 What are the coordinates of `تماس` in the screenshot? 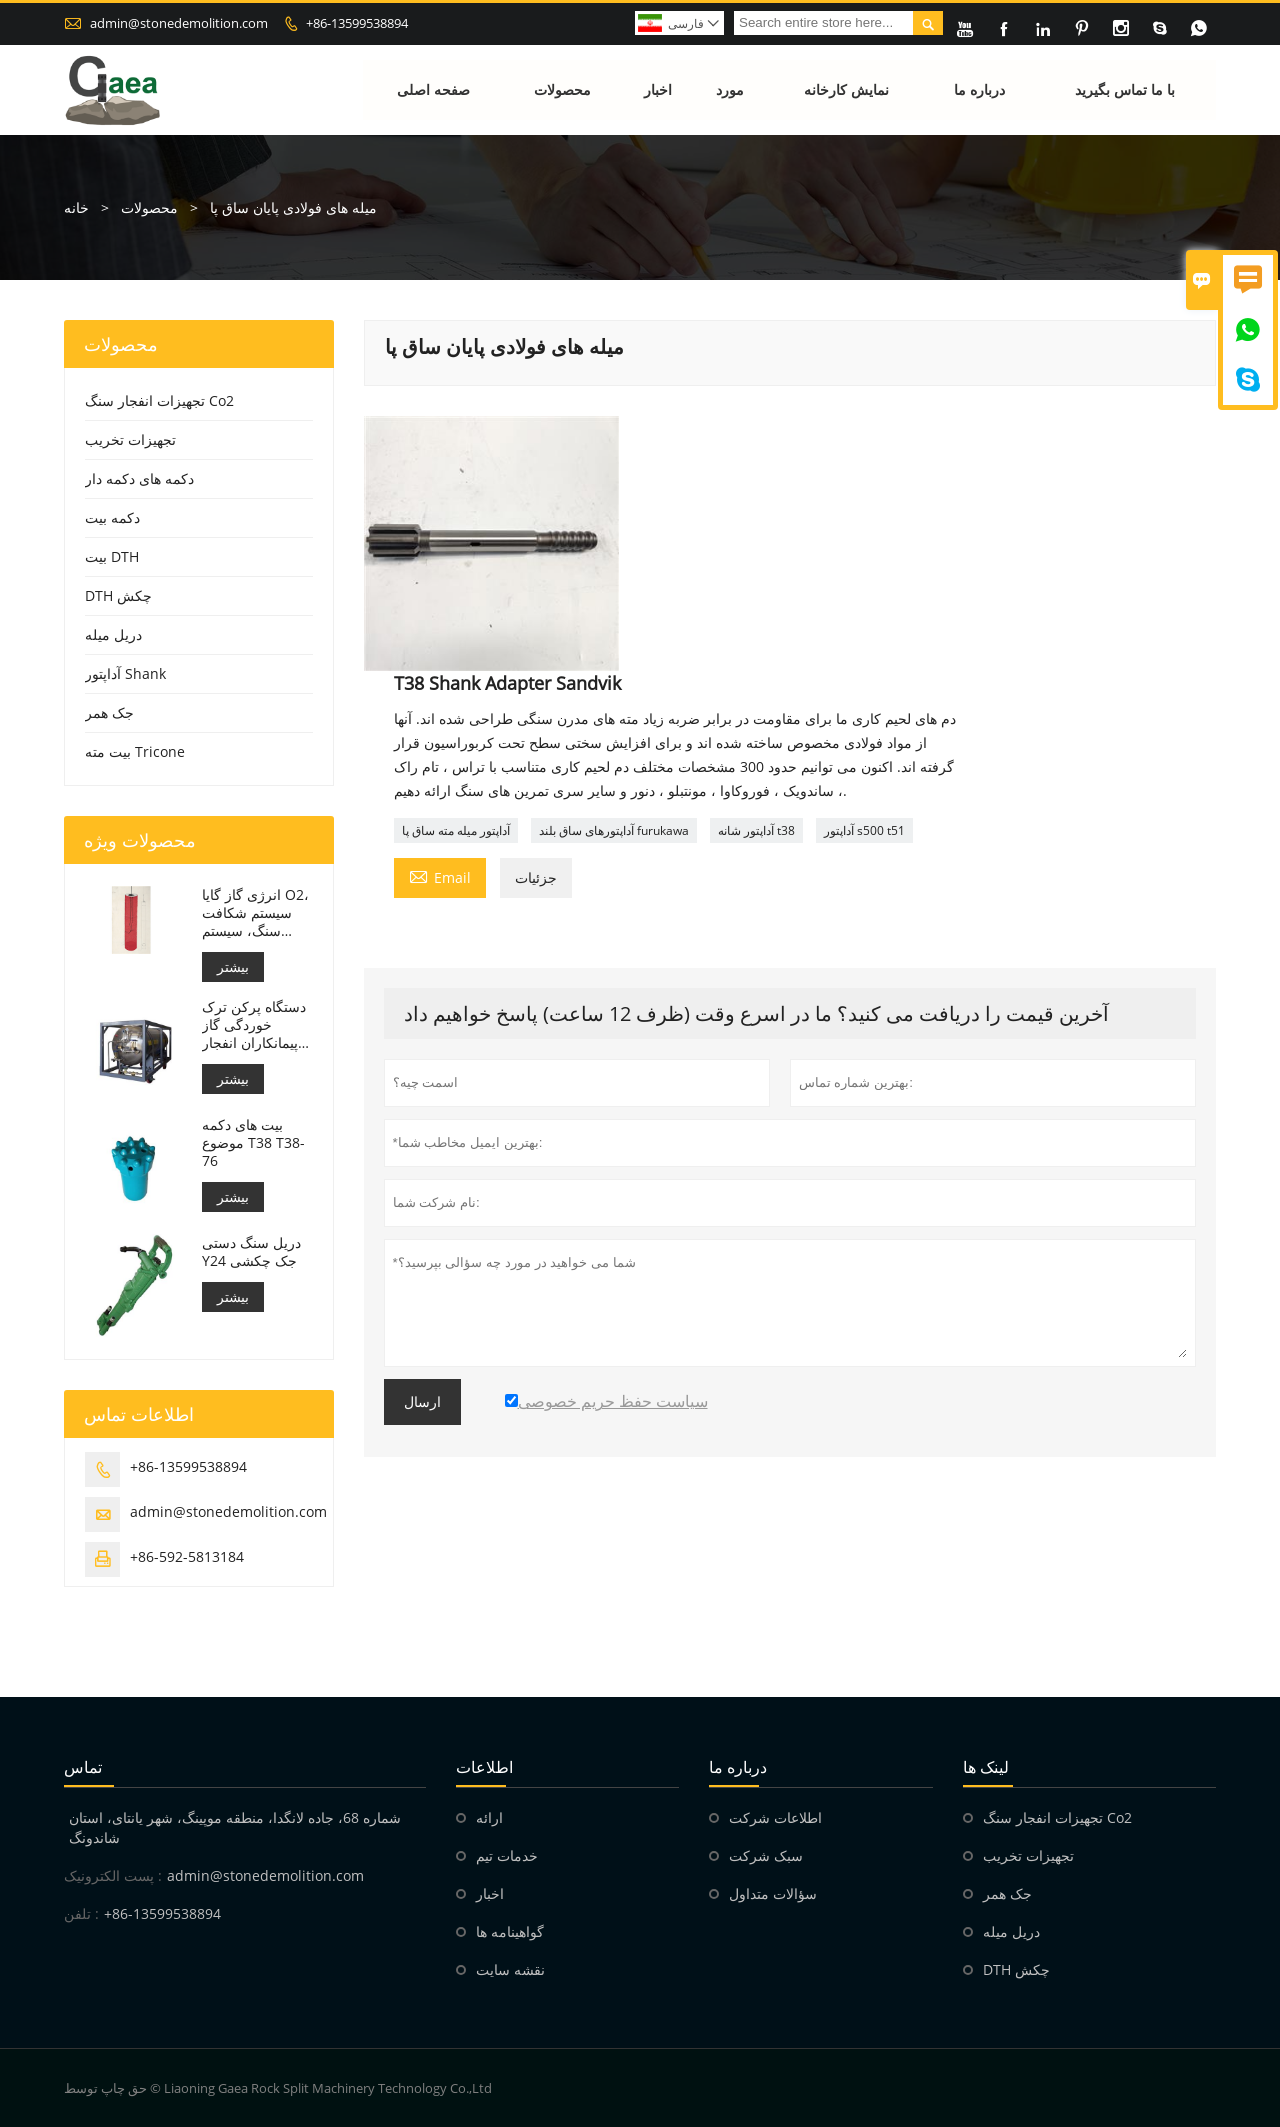 It's located at (83, 1767).